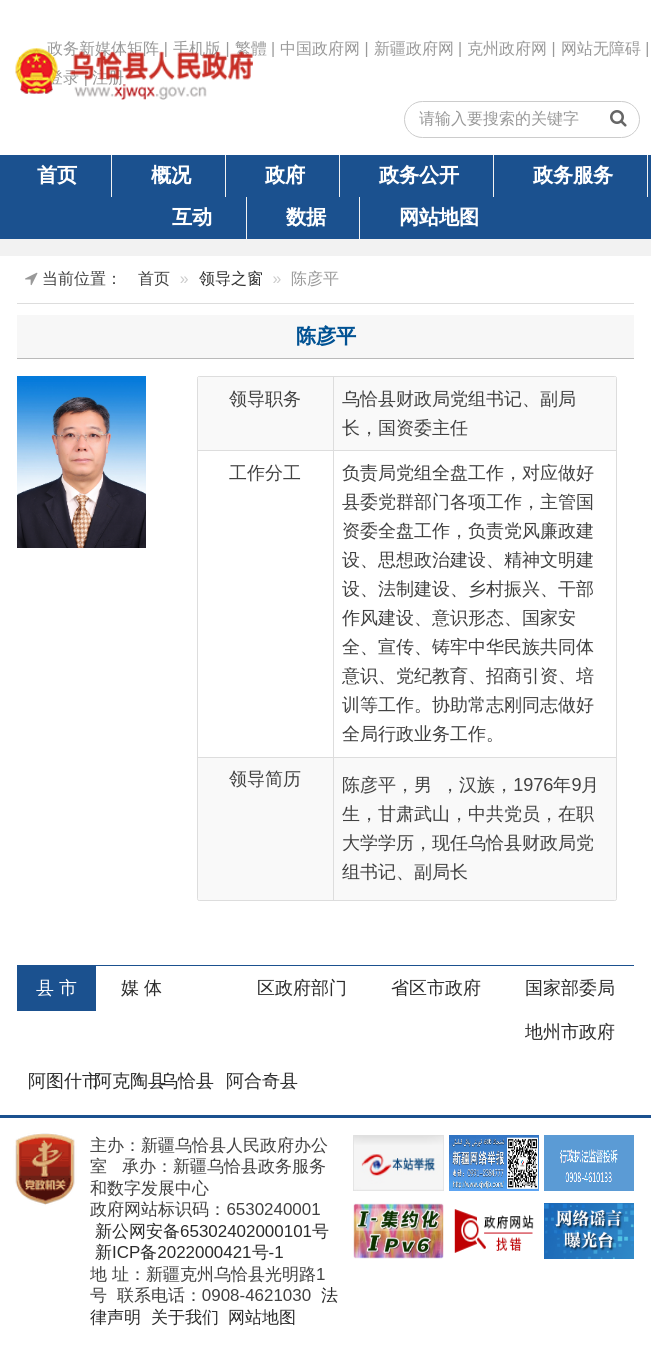 The height and width of the screenshot is (1362, 651). Describe the element at coordinates (419, 175) in the screenshot. I see `政务公开` at that location.